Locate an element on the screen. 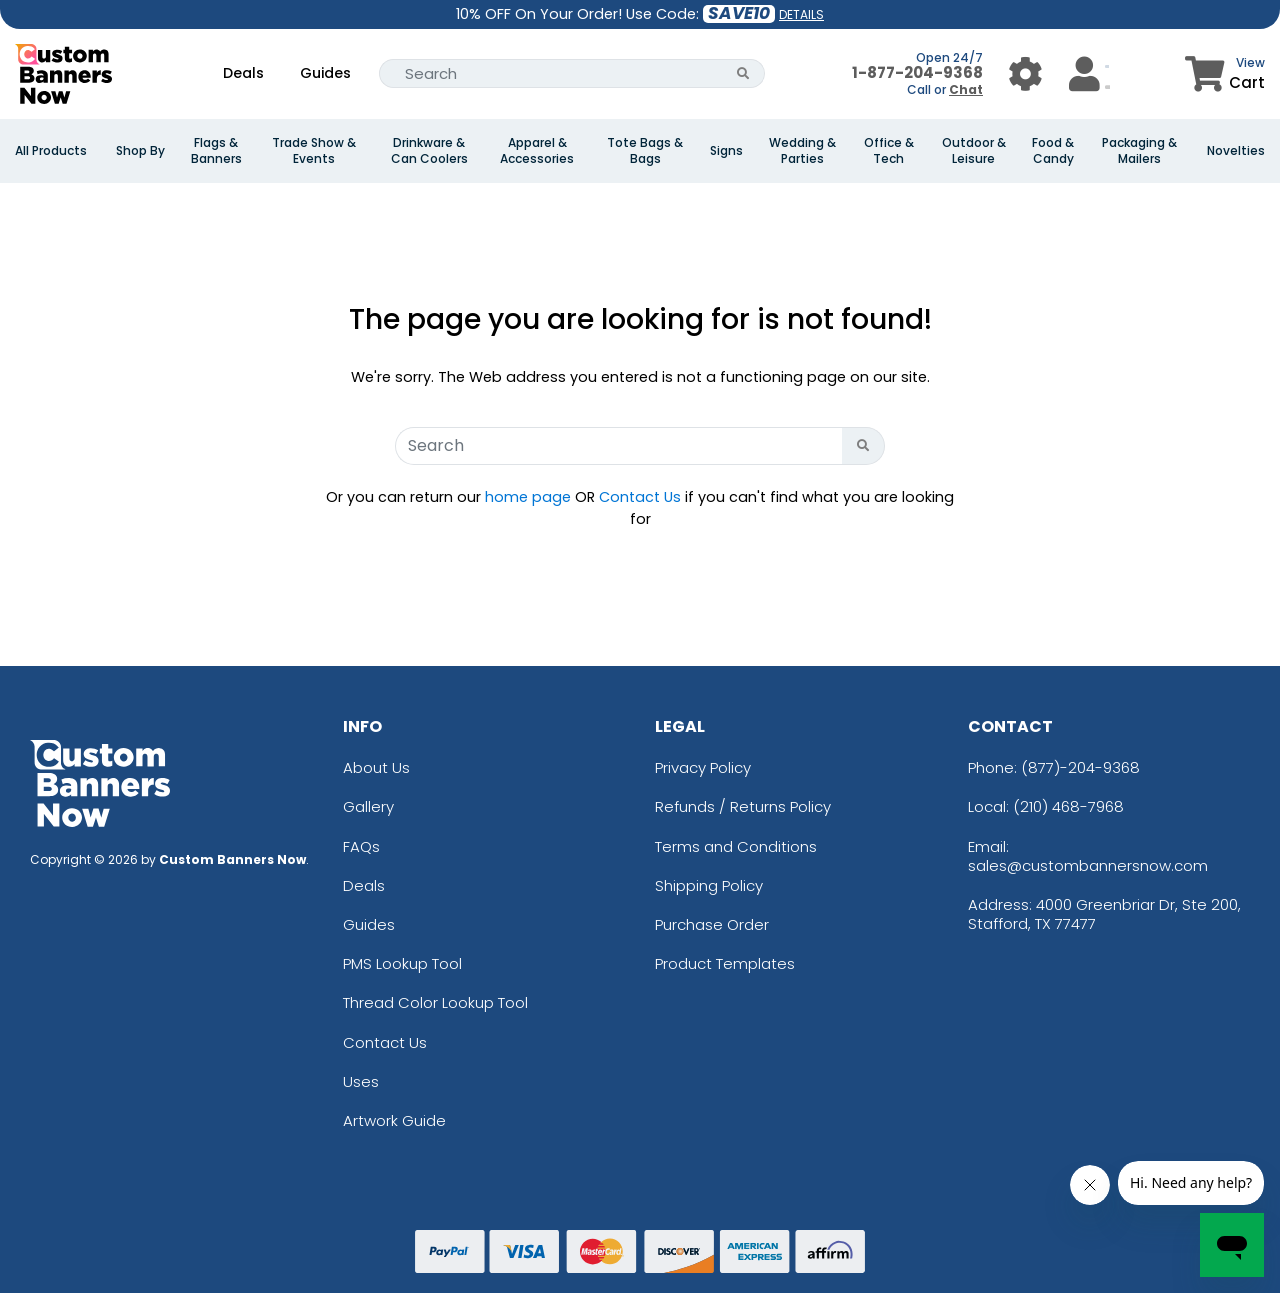 Image resolution: width=1280 pixels, height=1293 pixels. Tote Bags & Bags is located at coordinates (645, 151).